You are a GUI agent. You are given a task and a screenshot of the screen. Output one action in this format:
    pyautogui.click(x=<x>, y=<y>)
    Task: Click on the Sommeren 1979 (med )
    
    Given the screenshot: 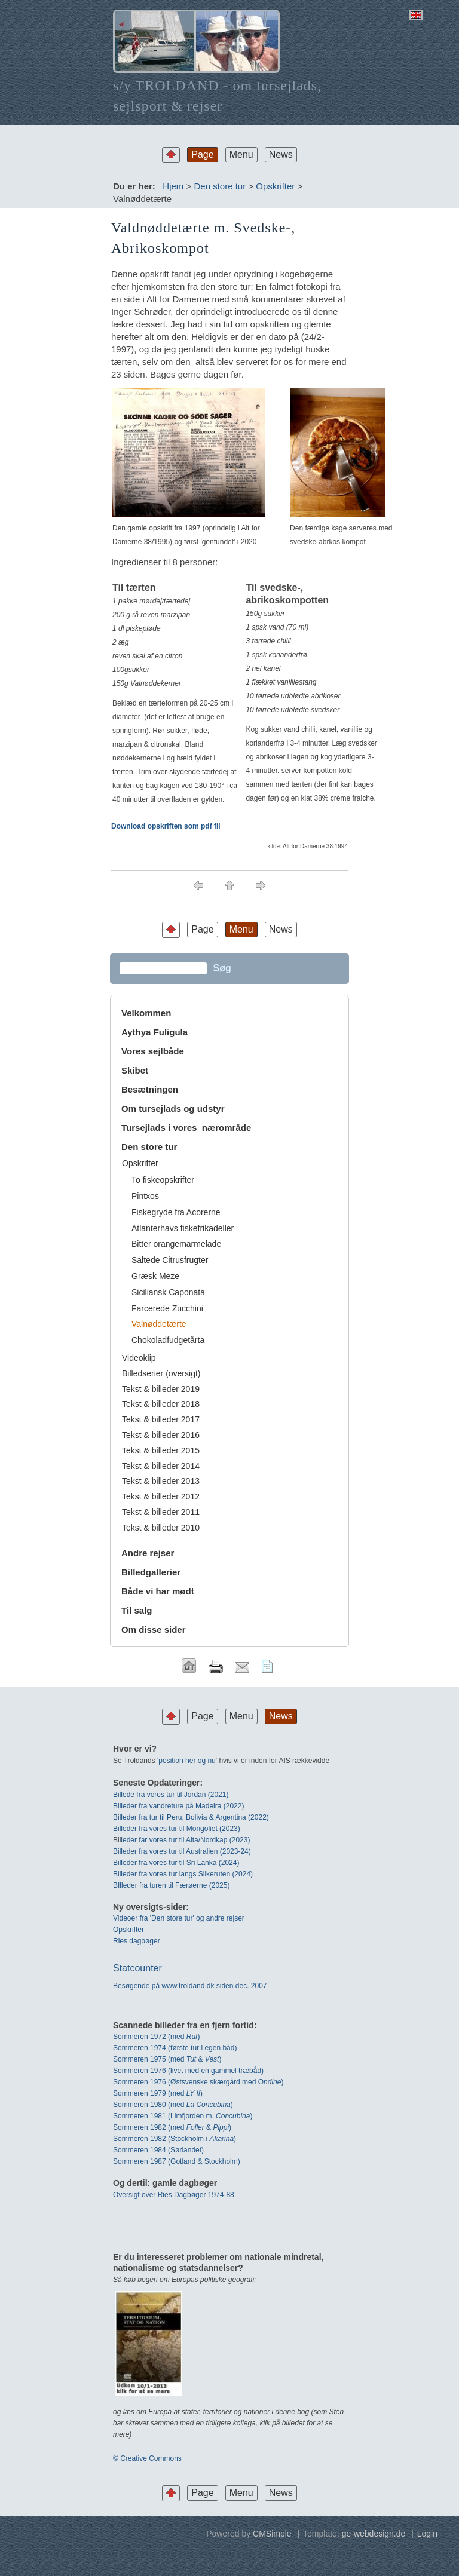 What is the action you would take?
    pyautogui.click(x=158, y=2093)
    